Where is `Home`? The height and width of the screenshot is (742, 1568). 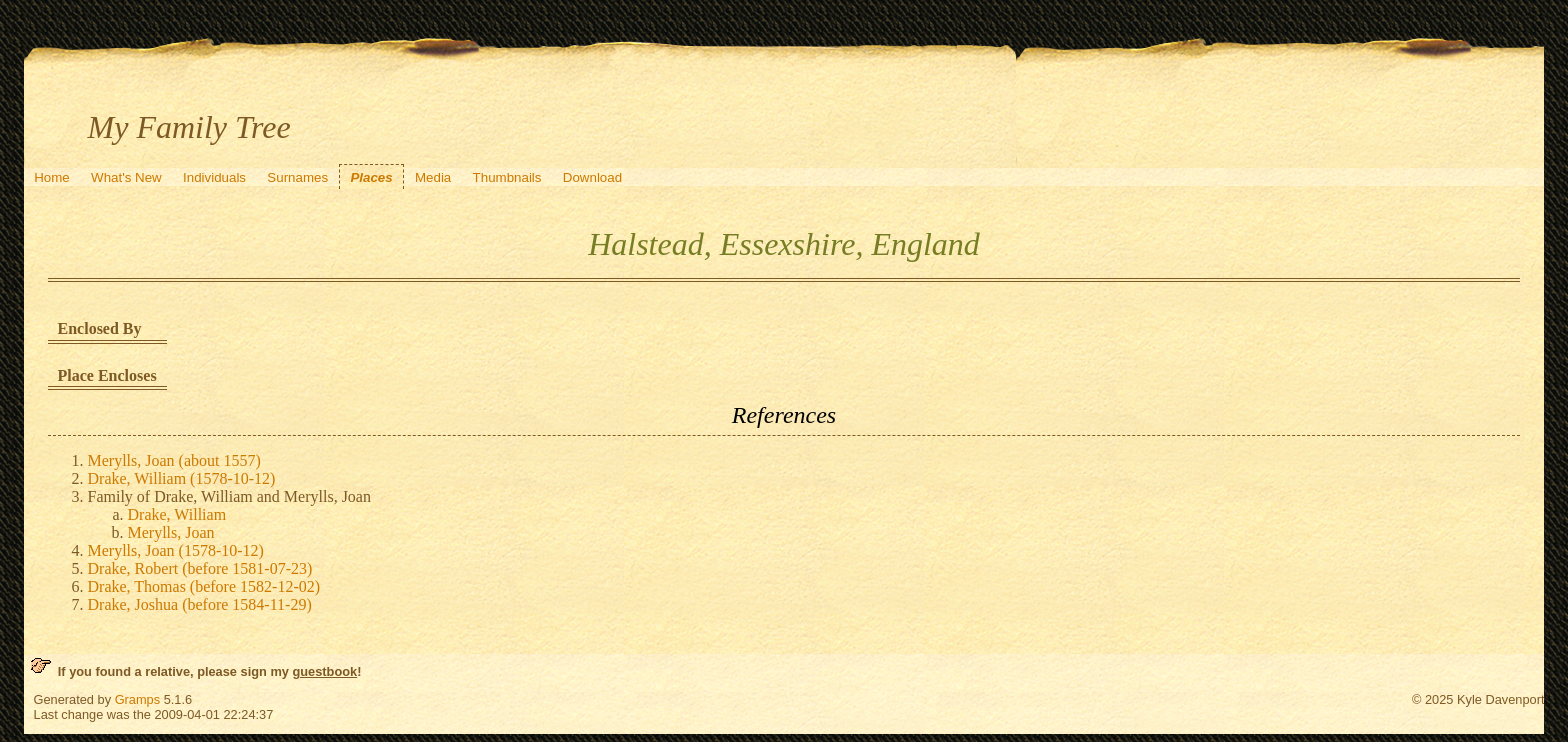 Home is located at coordinates (52, 177).